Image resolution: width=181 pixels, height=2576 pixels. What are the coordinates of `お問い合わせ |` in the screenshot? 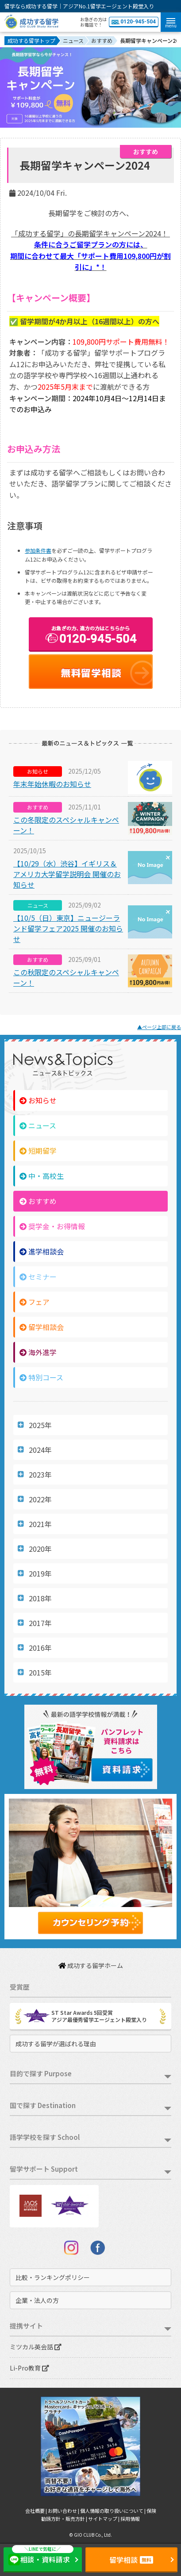 It's located at (64, 2510).